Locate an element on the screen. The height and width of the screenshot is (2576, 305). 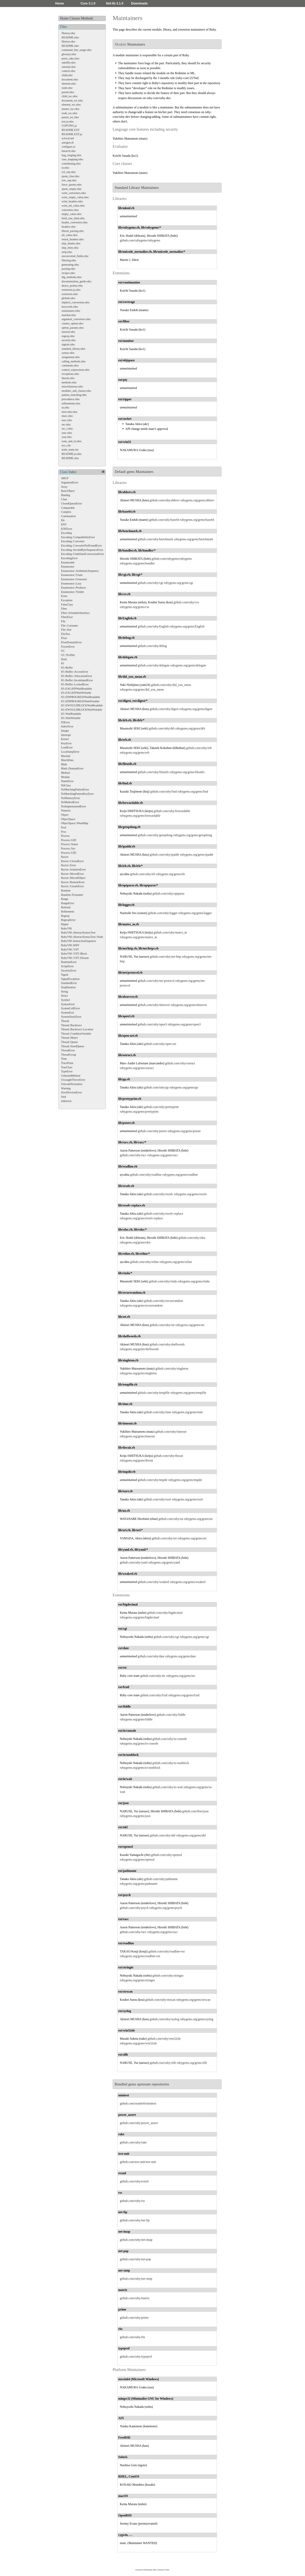
github.com/ruby/tmpdir is located at coordinates (152, 1480).